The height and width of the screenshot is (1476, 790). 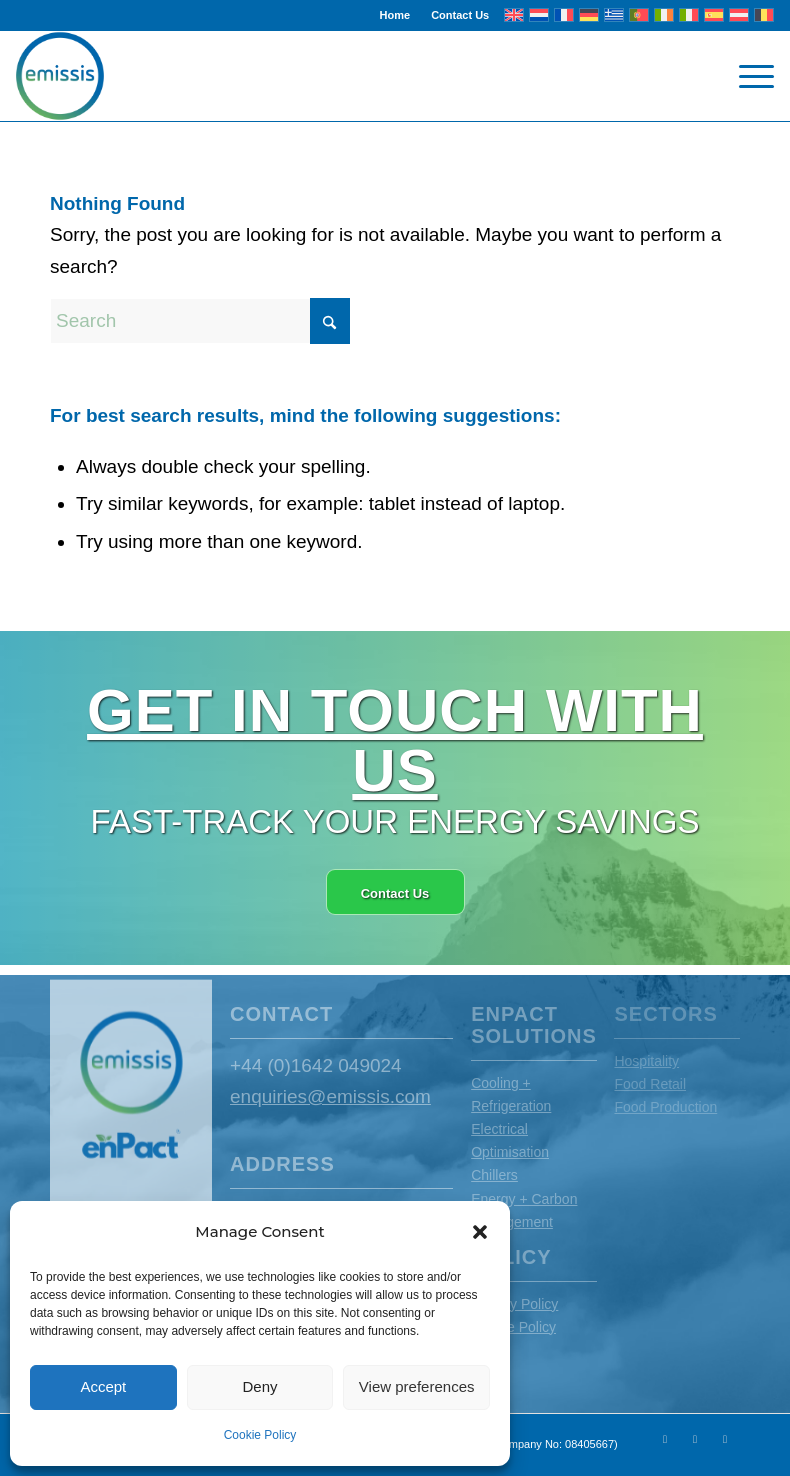 What do you see at coordinates (514, 1304) in the screenshot?
I see `Privacy Policy` at bounding box center [514, 1304].